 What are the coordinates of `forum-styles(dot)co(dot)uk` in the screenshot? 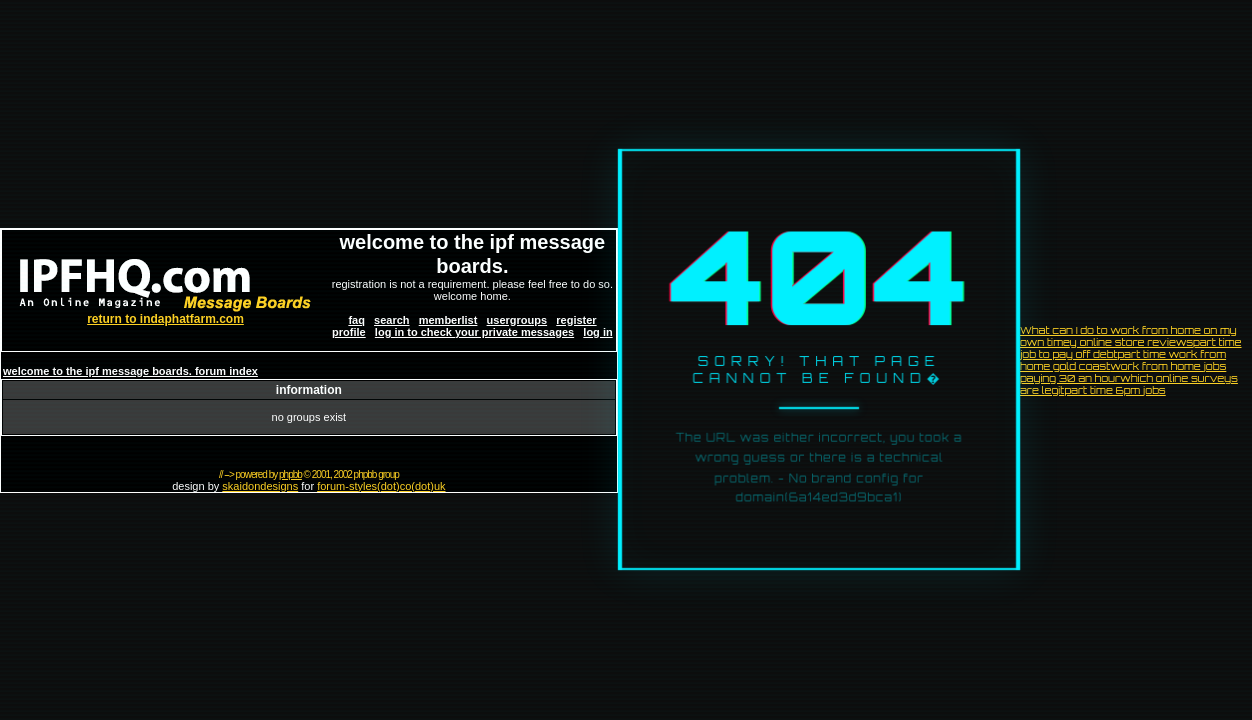 It's located at (381, 486).